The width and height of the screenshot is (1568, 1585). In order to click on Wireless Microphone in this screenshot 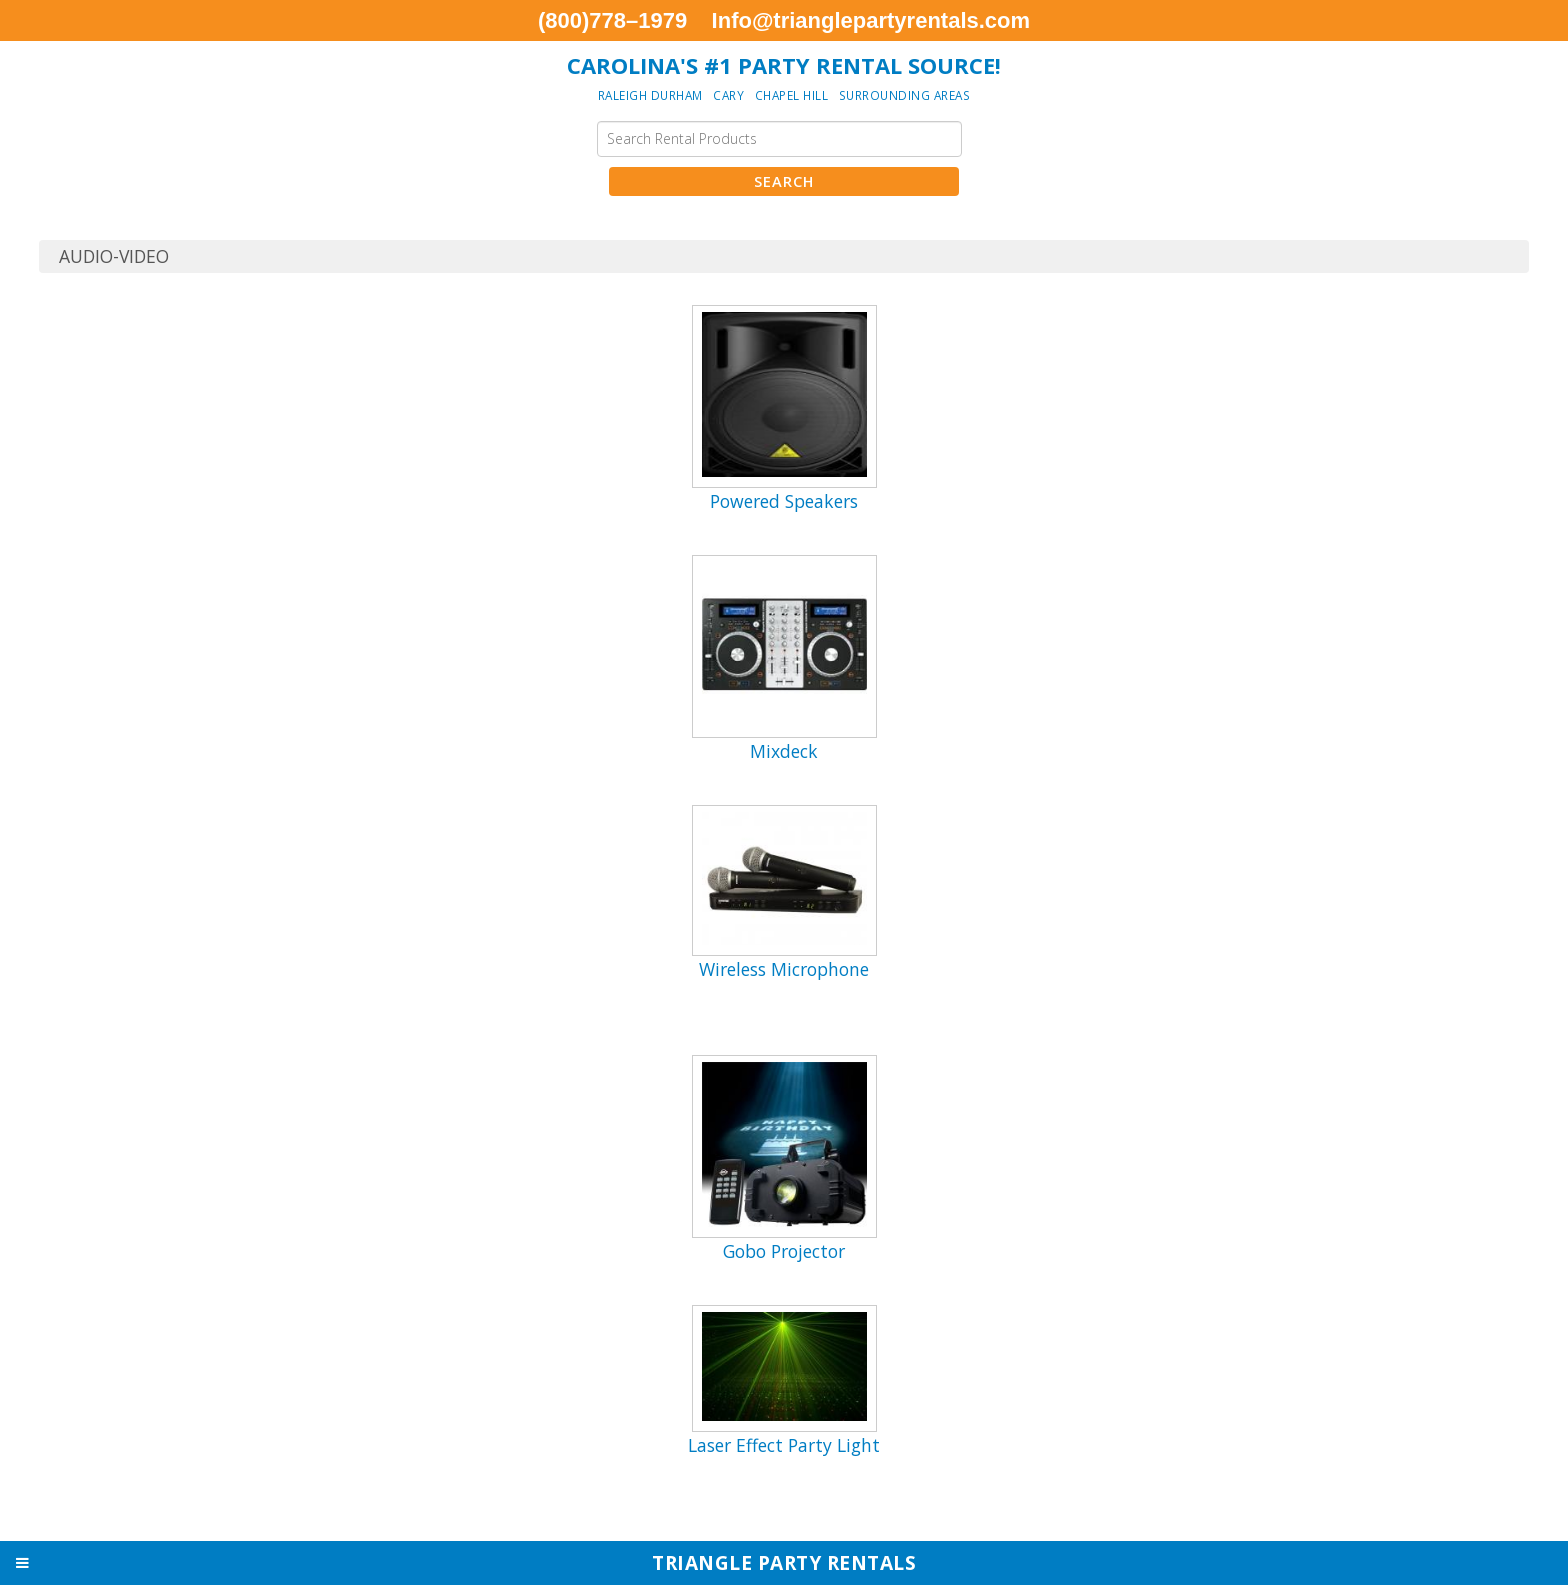, I will do `click(784, 969)`.